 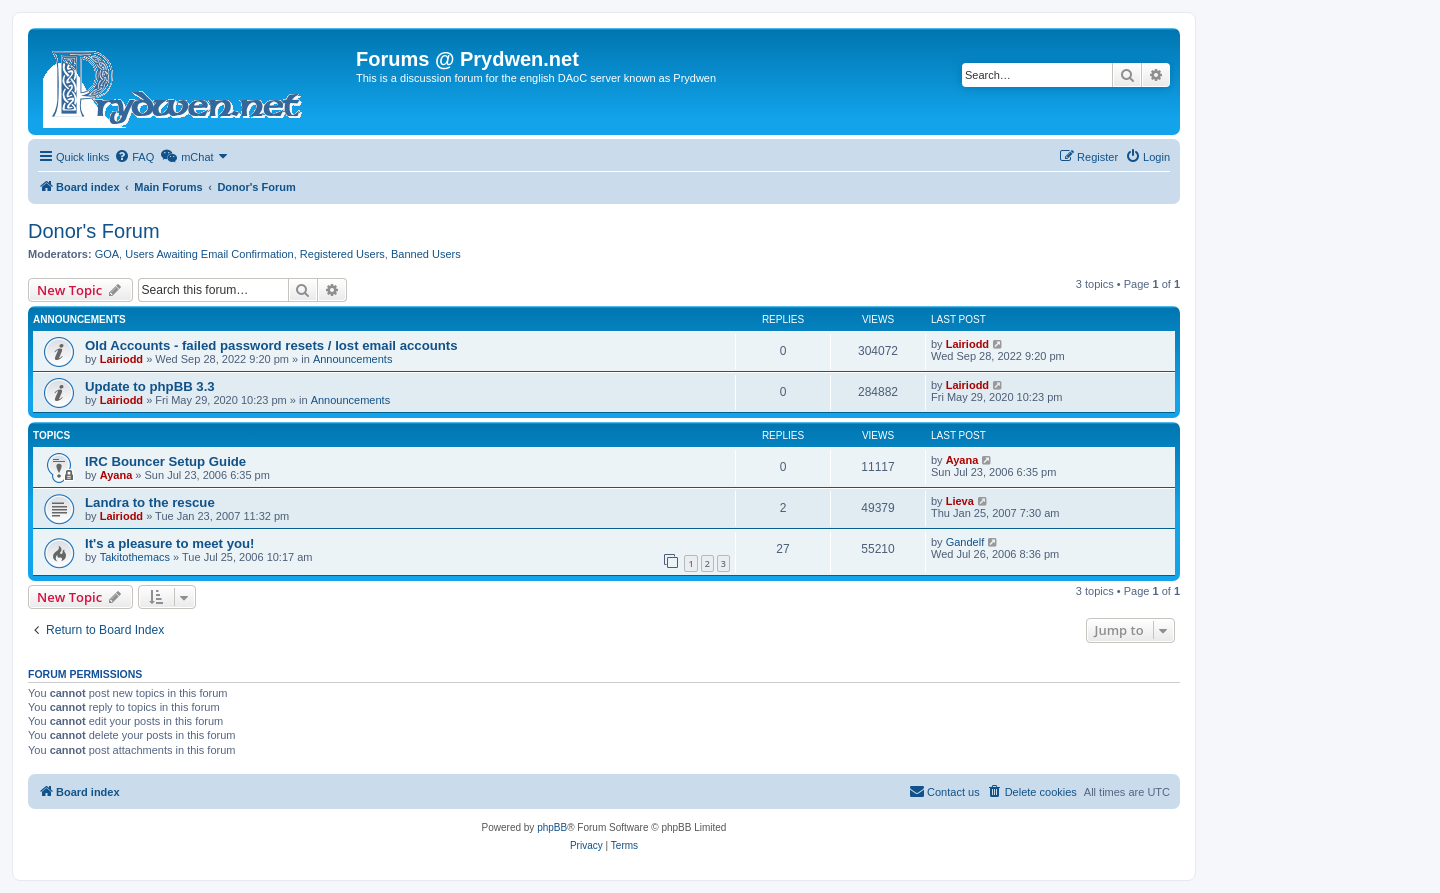 What do you see at coordinates (426, 254) in the screenshot?
I see `Banned Users` at bounding box center [426, 254].